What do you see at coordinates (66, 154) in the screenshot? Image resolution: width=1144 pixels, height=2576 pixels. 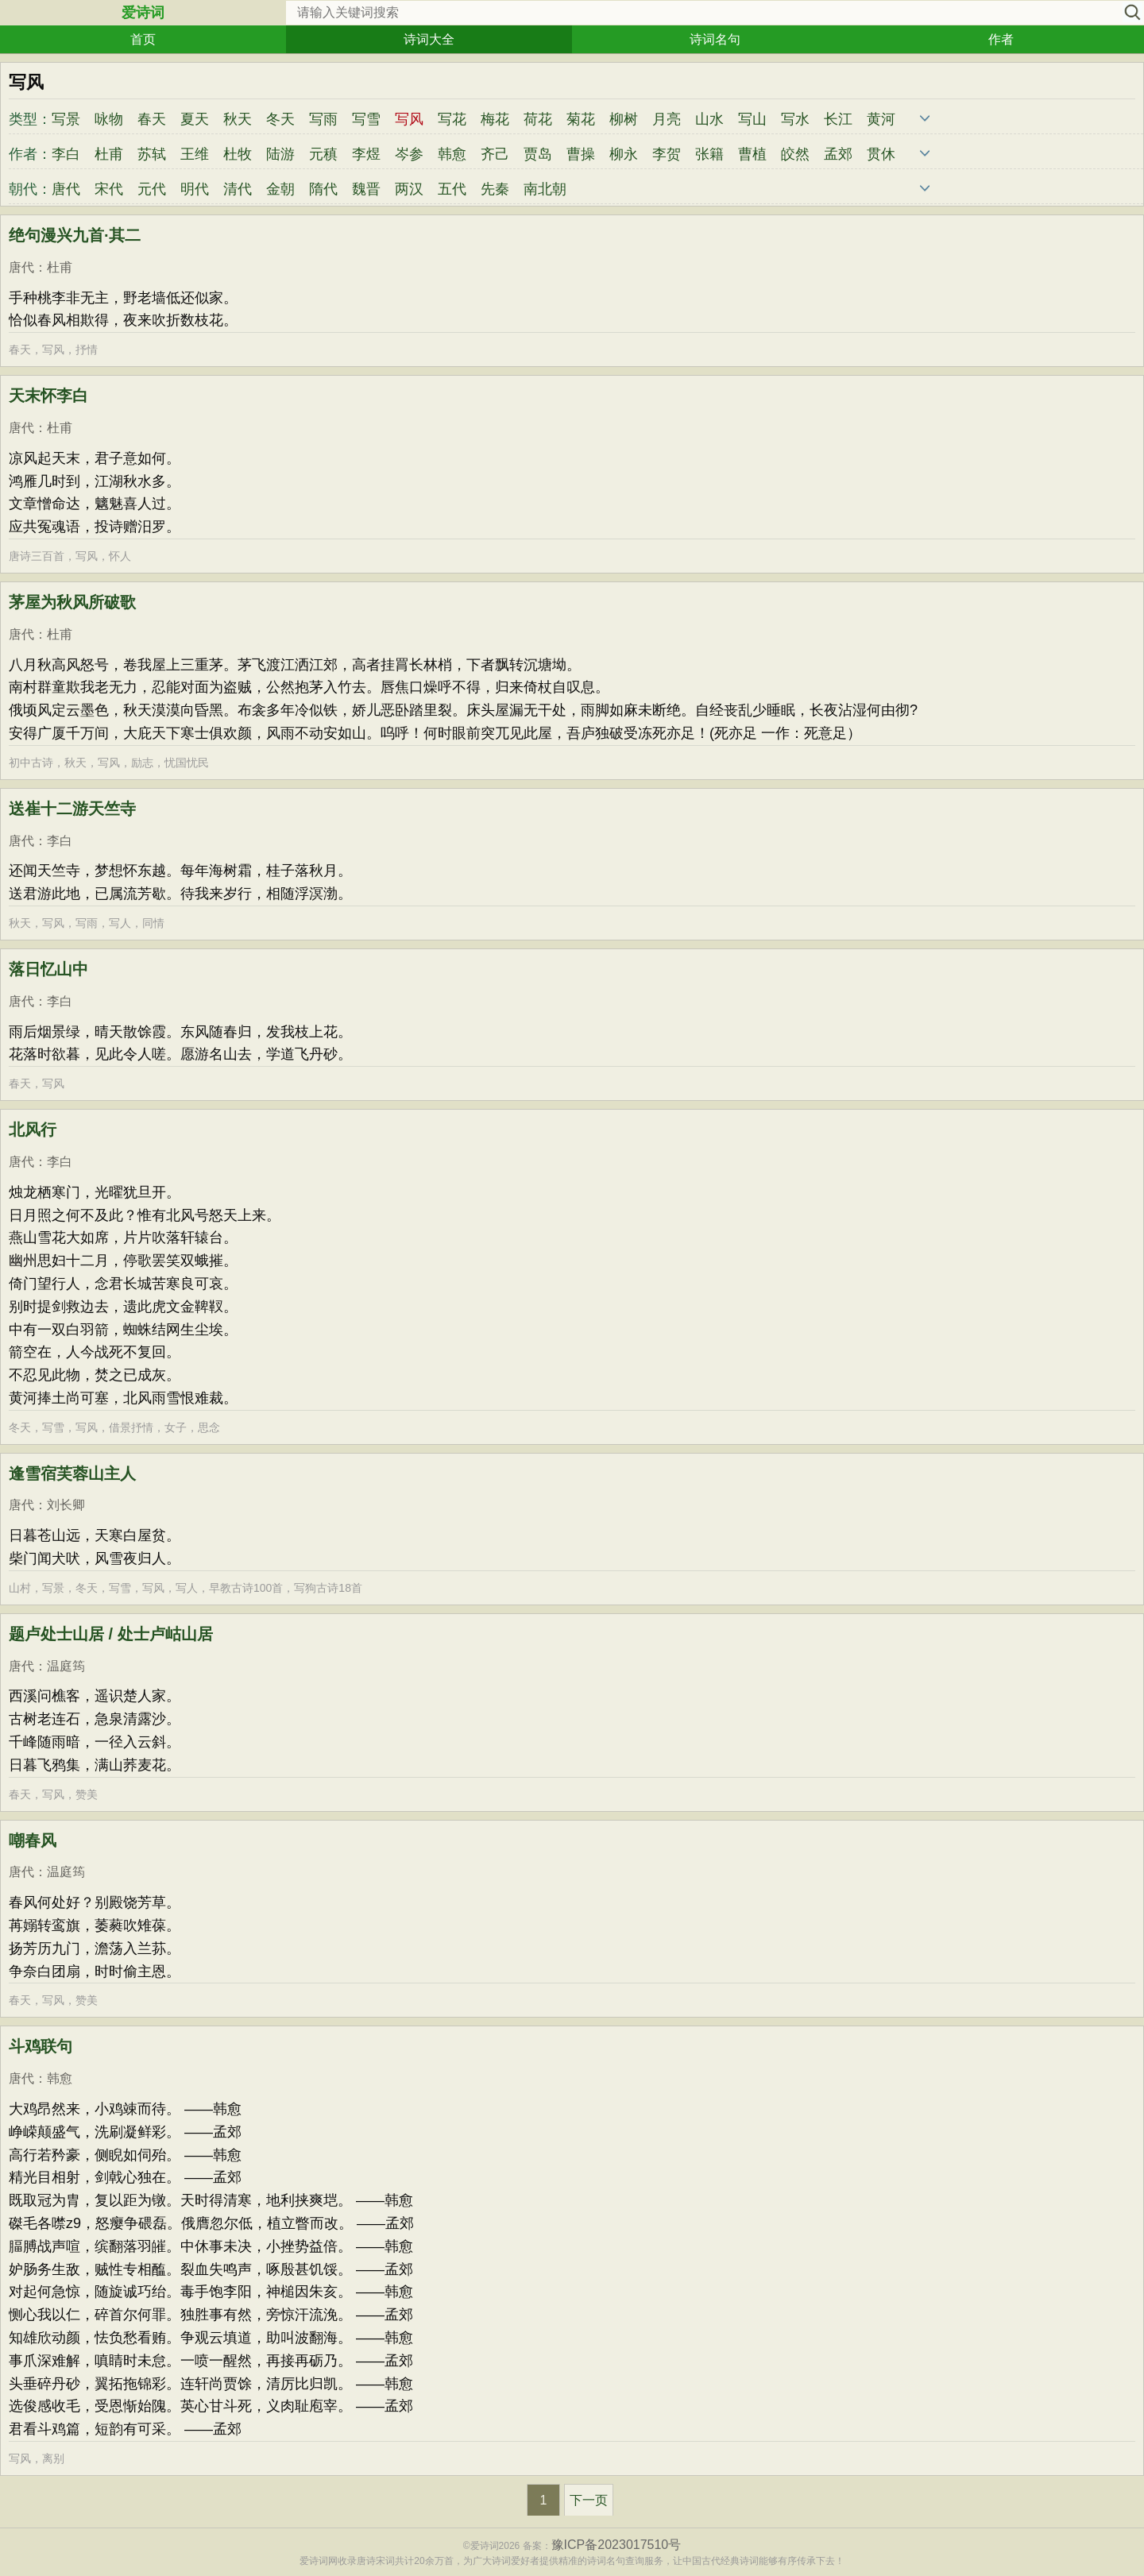 I see `李白` at bounding box center [66, 154].